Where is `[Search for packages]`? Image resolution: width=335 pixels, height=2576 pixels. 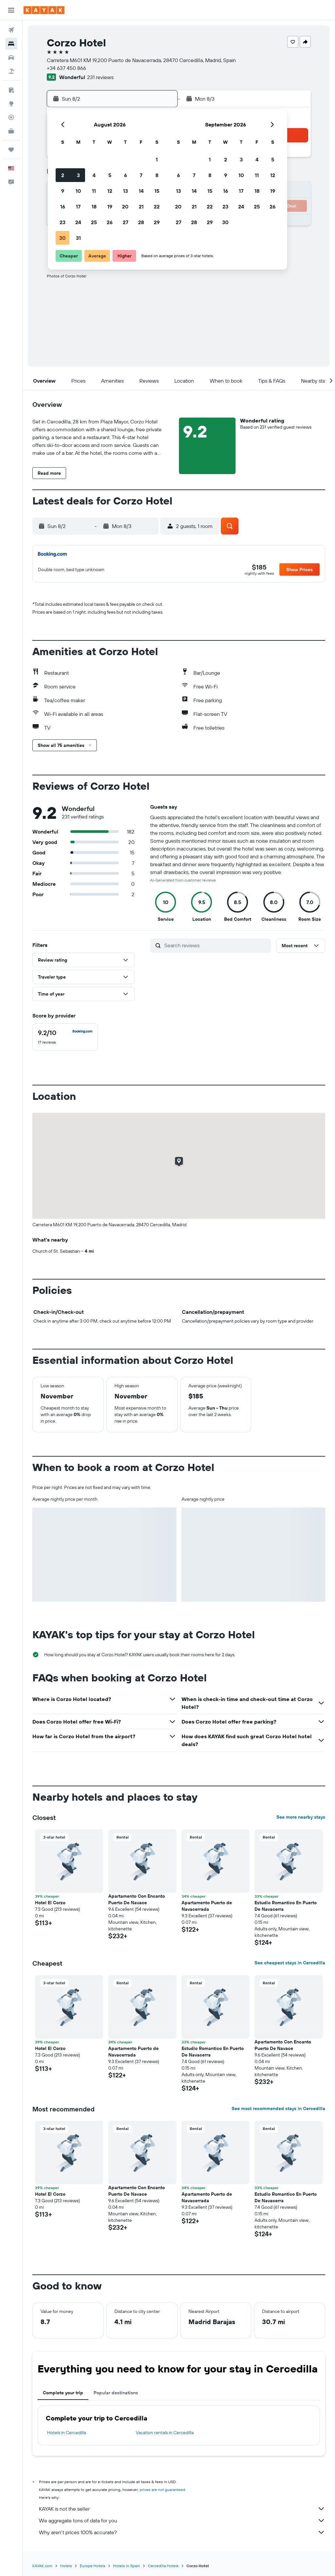 [Search for packages] is located at coordinates (11, 71).